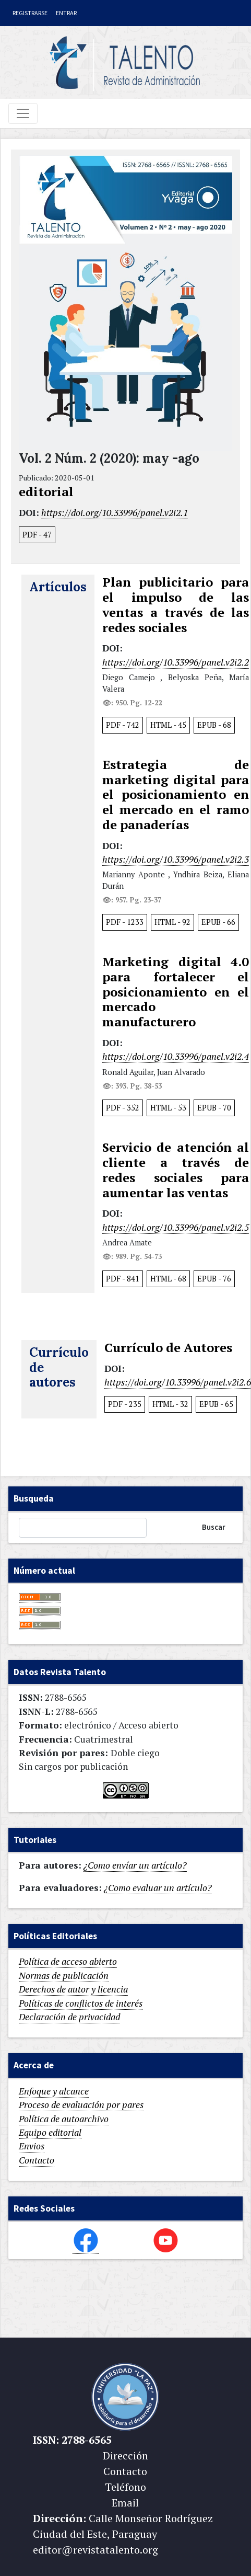 This screenshot has height=2576, width=251. Describe the element at coordinates (170, 1404) in the screenshot. I see `HTML 32` at that location.